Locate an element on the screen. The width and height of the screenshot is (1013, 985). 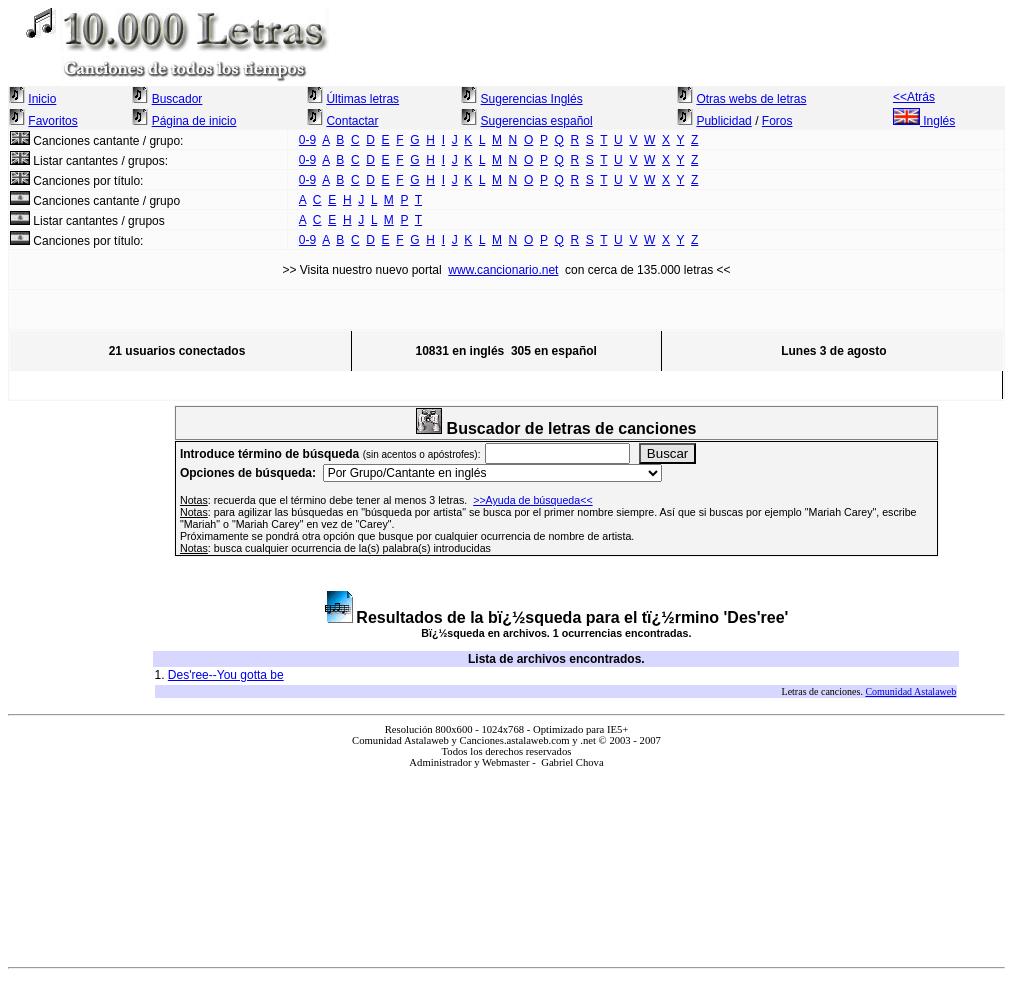
Sugerencias Inglés is located at coordinates (532, 99).